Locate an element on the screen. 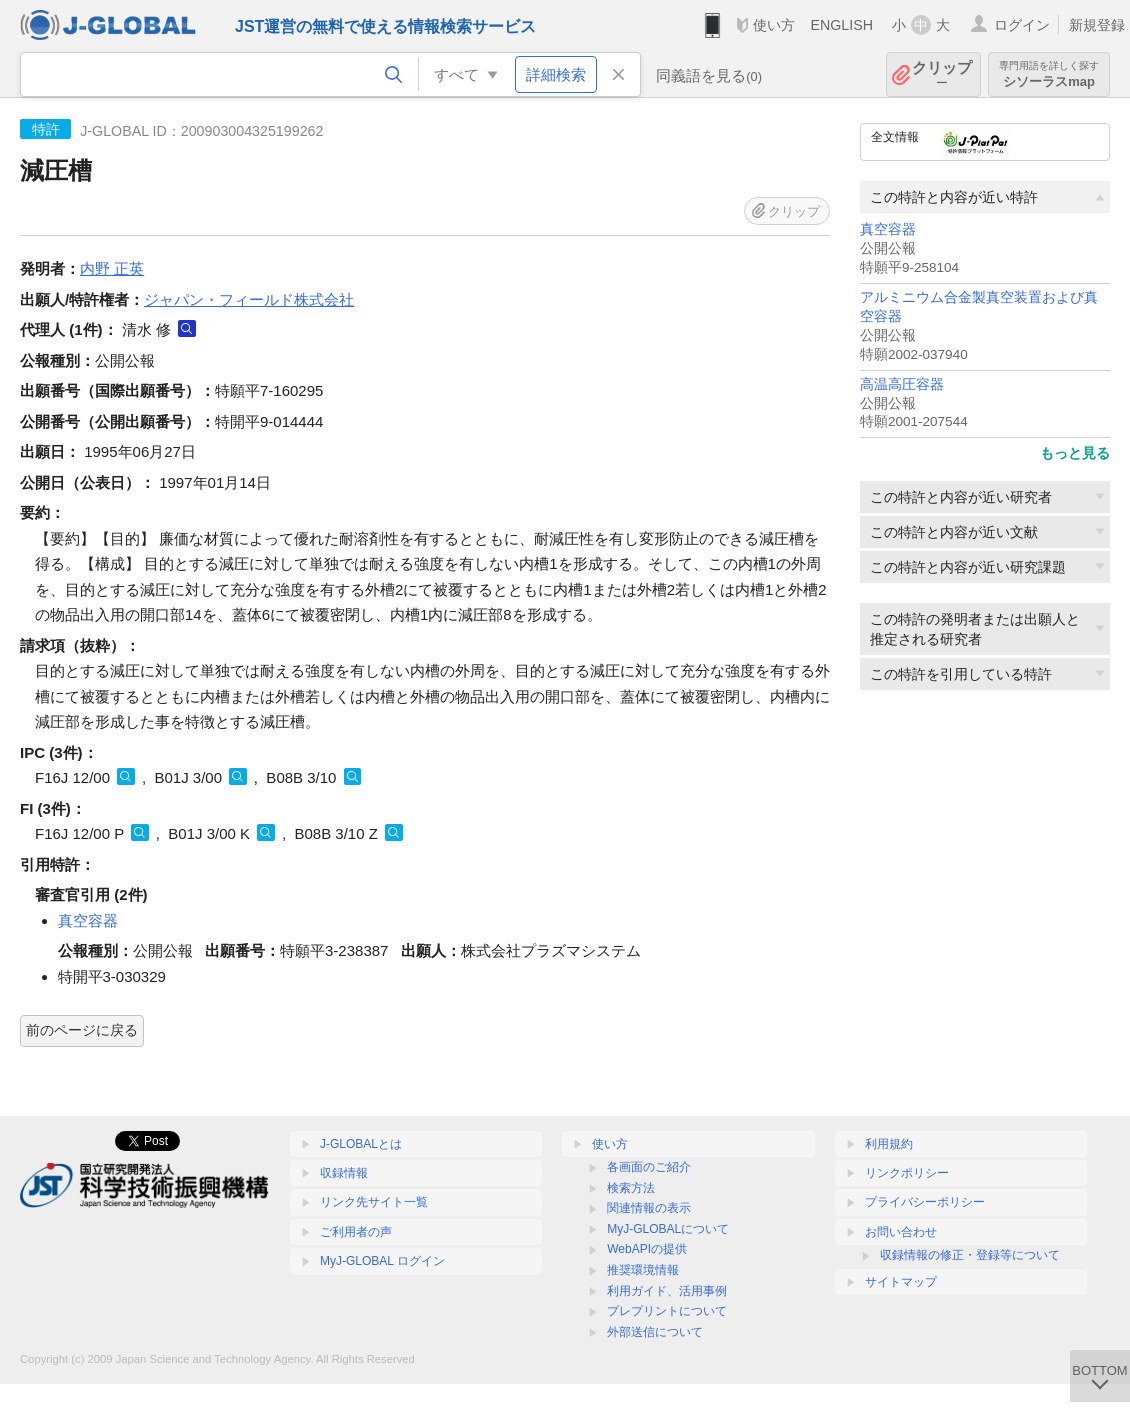 The image size is (1130, 1410). 各画面のご紹介 is located at coordinates (649, 1167).